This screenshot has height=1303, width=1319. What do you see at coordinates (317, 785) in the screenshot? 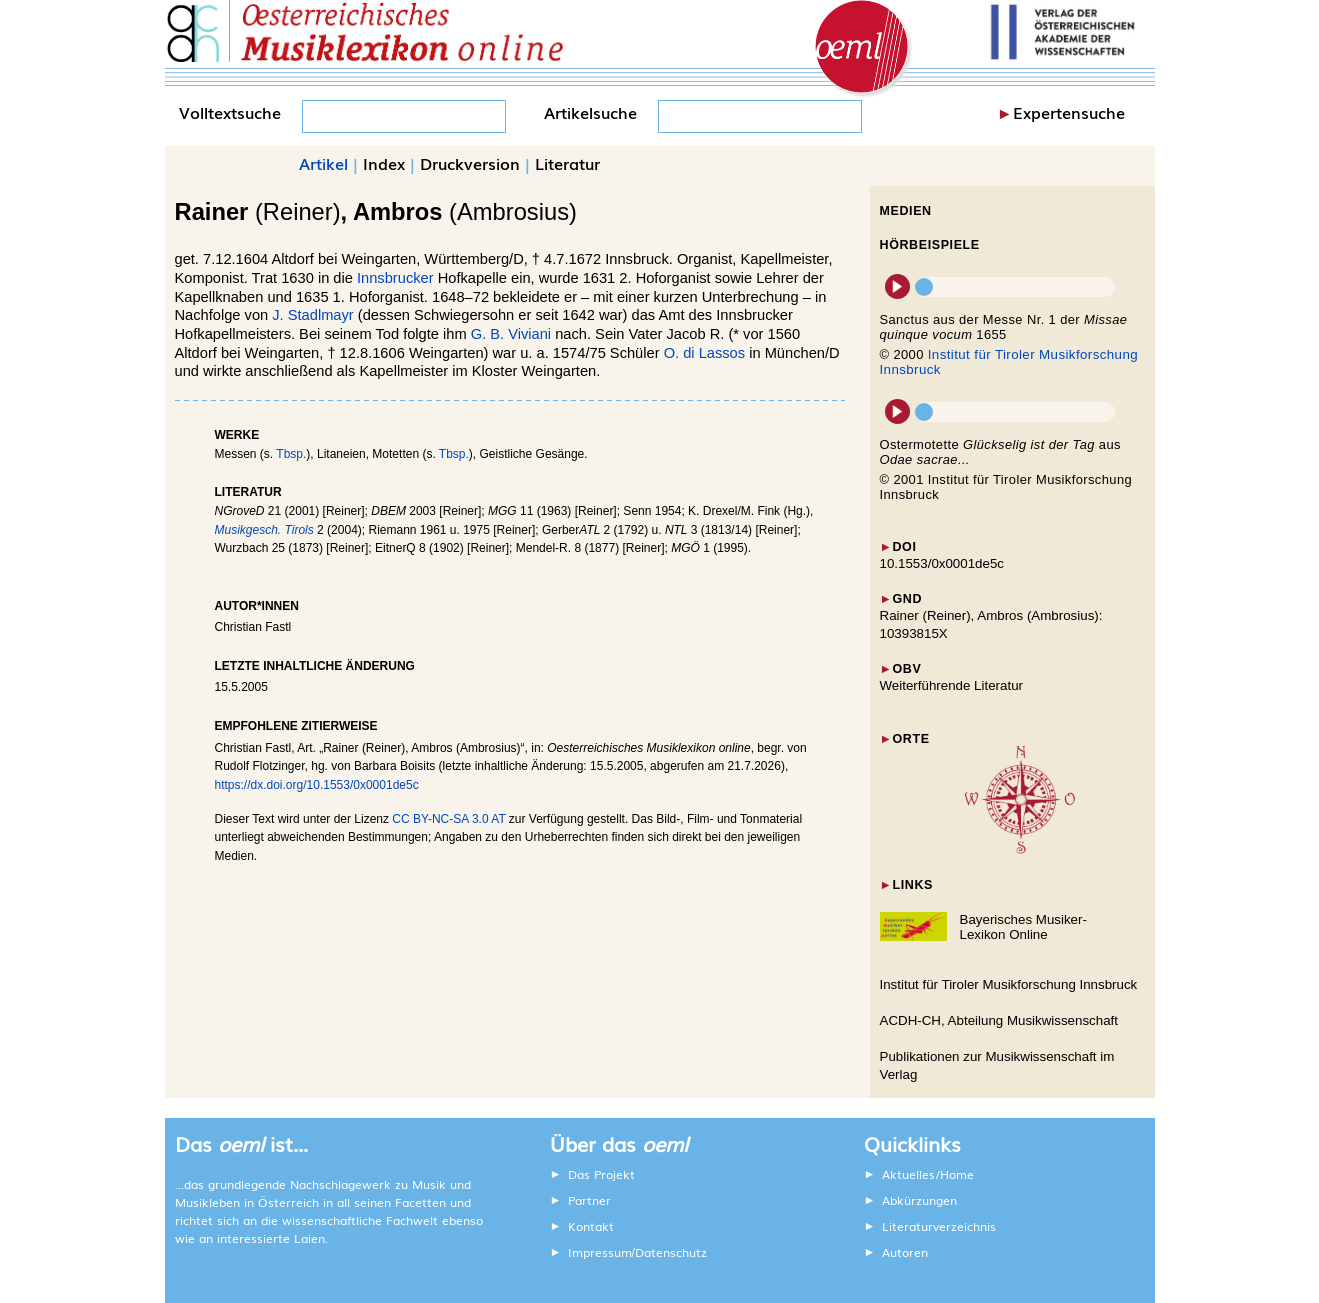
I see `https://dx.doi.org/10.1553/0x0001de5c` at bounding box center [317, 785].